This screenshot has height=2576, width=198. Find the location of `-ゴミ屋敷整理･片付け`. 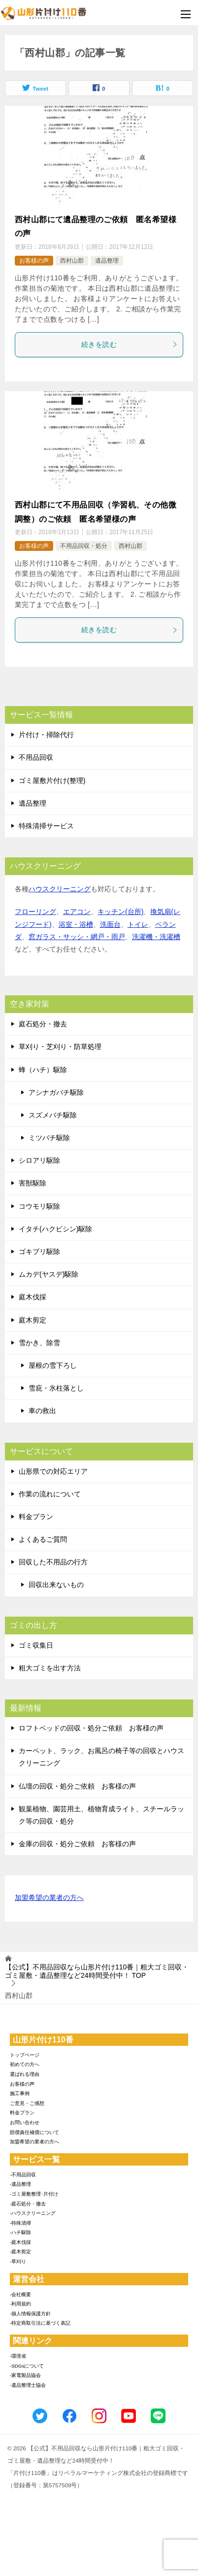

-ゴミ屋敷整理･片付け is located at coordinates (34, 2194).